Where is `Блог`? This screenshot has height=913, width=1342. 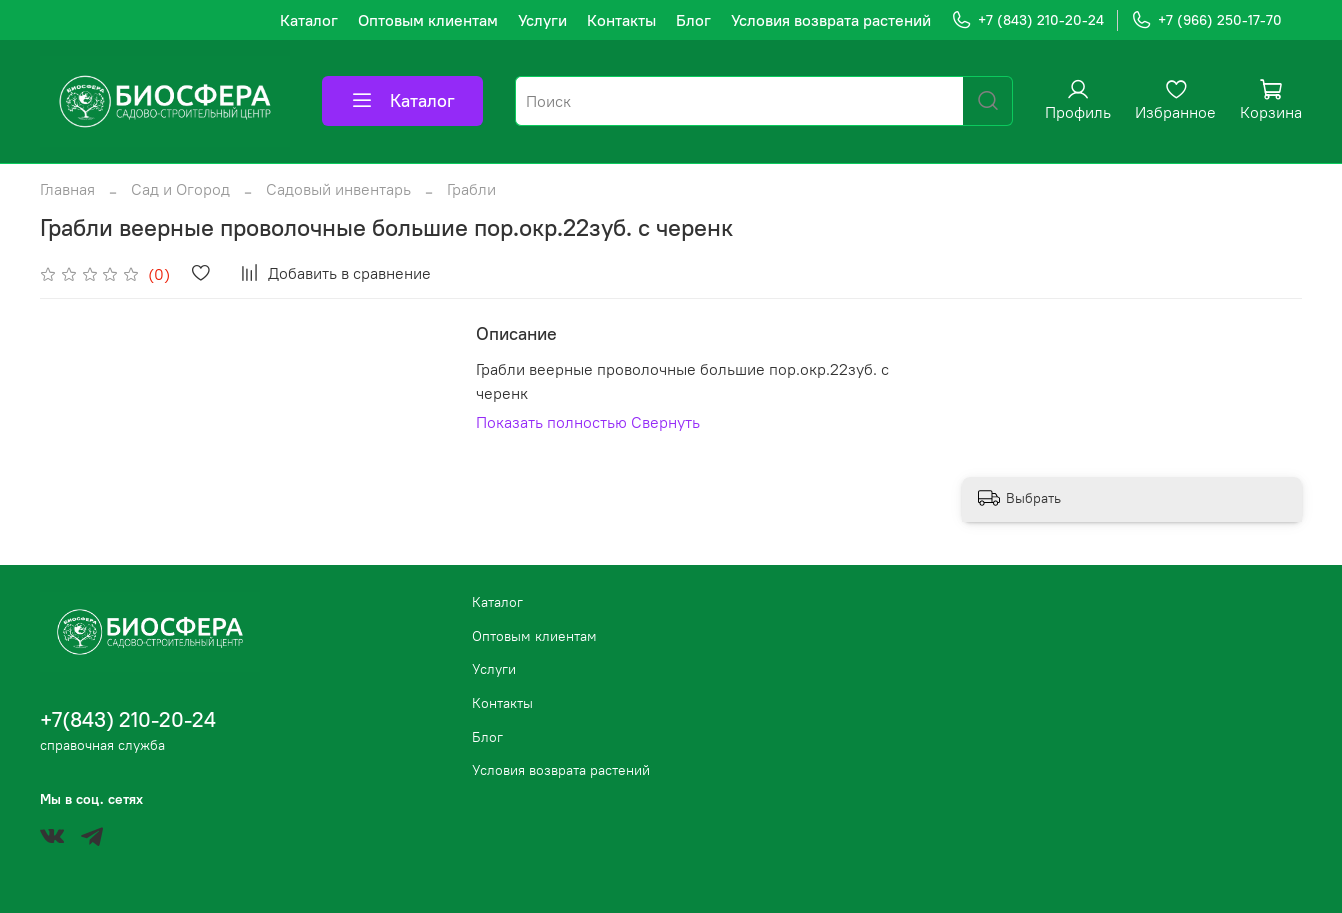
Блог is located at coordinates (693, 20).